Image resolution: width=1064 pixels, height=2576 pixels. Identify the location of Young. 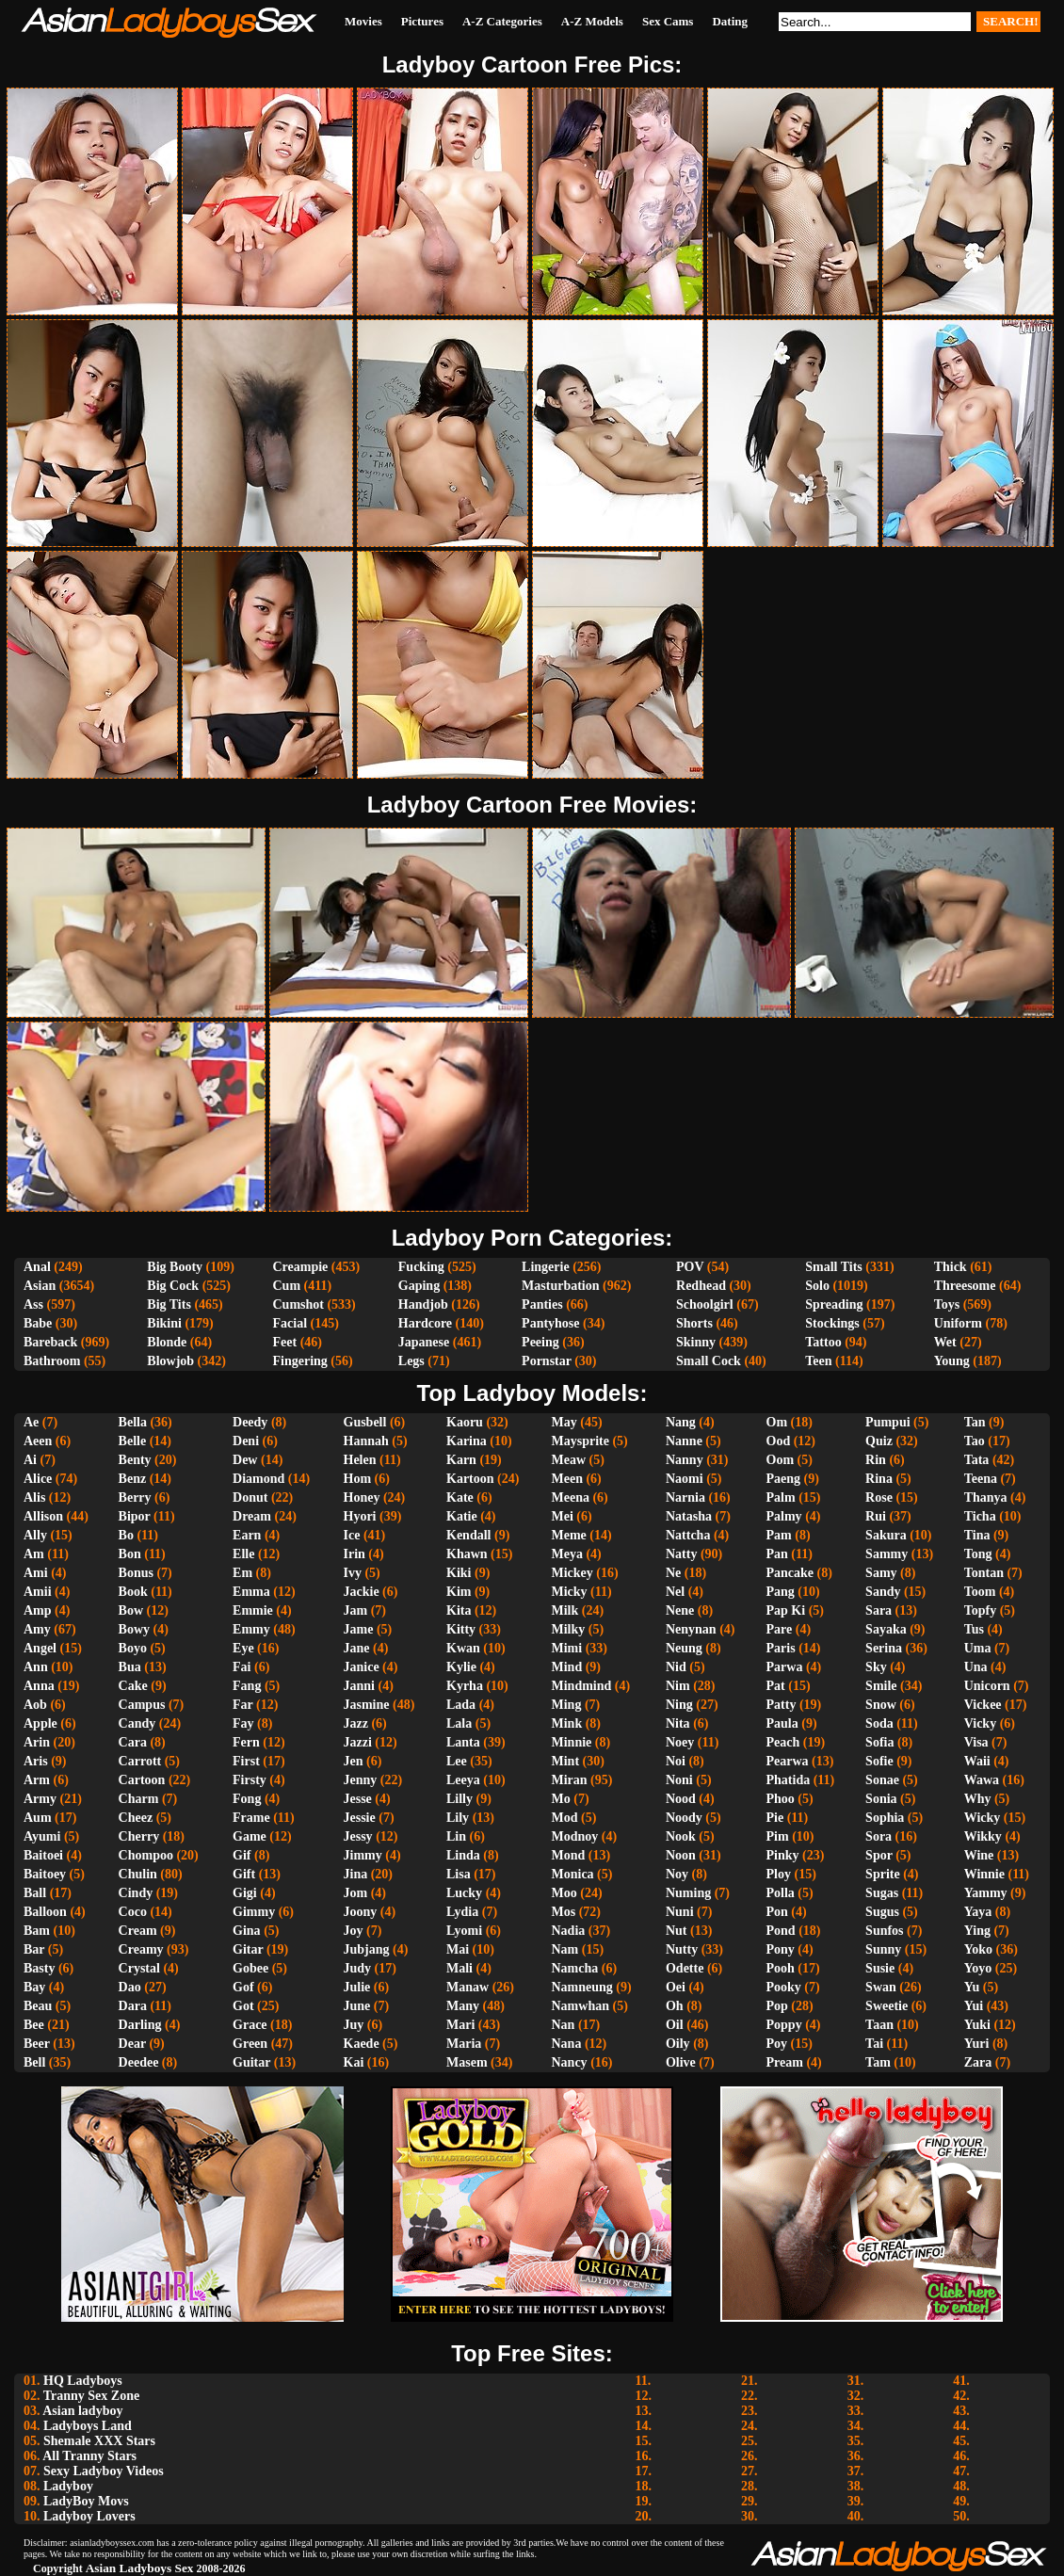
(952, 1361).